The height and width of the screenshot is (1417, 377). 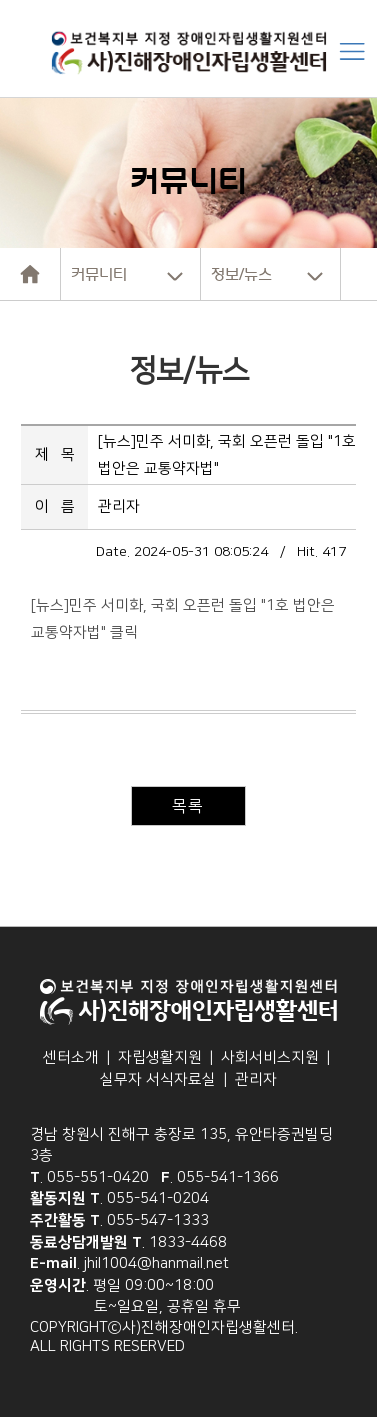 I want to click on 관리자, so click(x=256, y=1079).